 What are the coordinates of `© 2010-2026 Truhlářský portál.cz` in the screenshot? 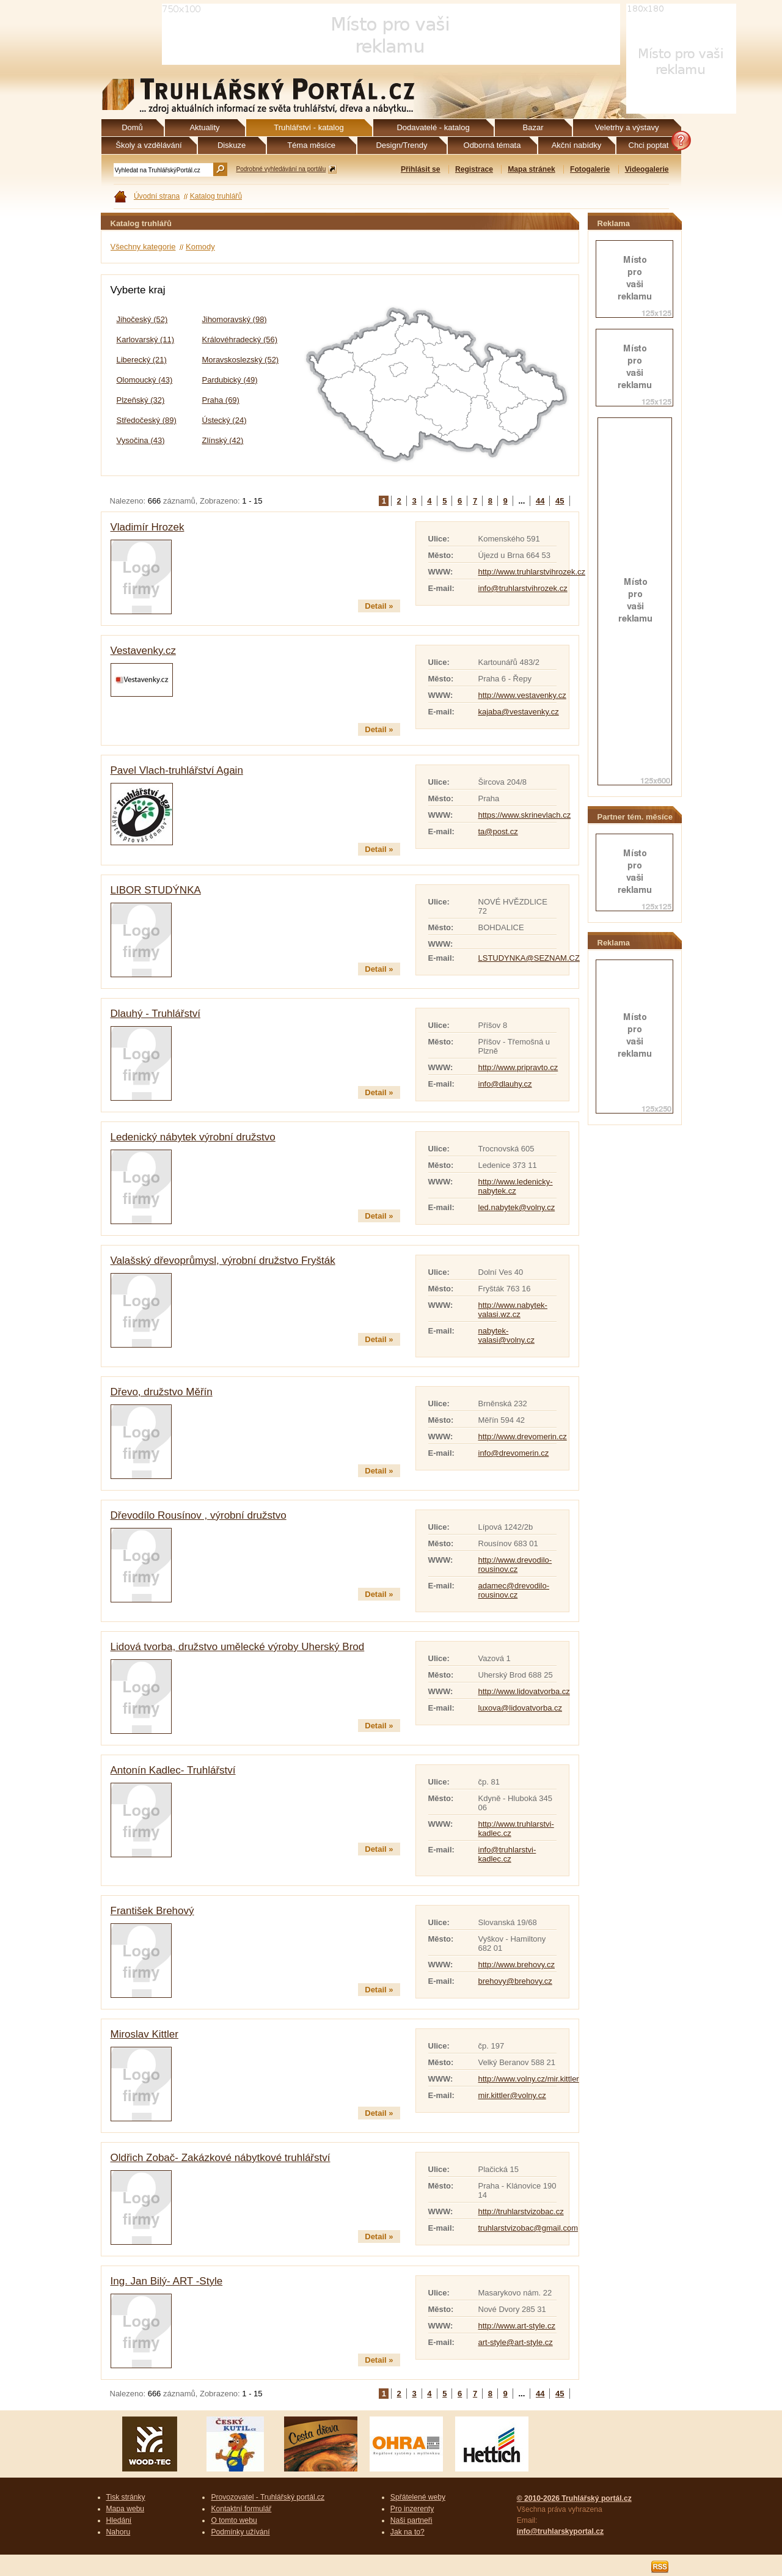 It's located at (574, 2498).